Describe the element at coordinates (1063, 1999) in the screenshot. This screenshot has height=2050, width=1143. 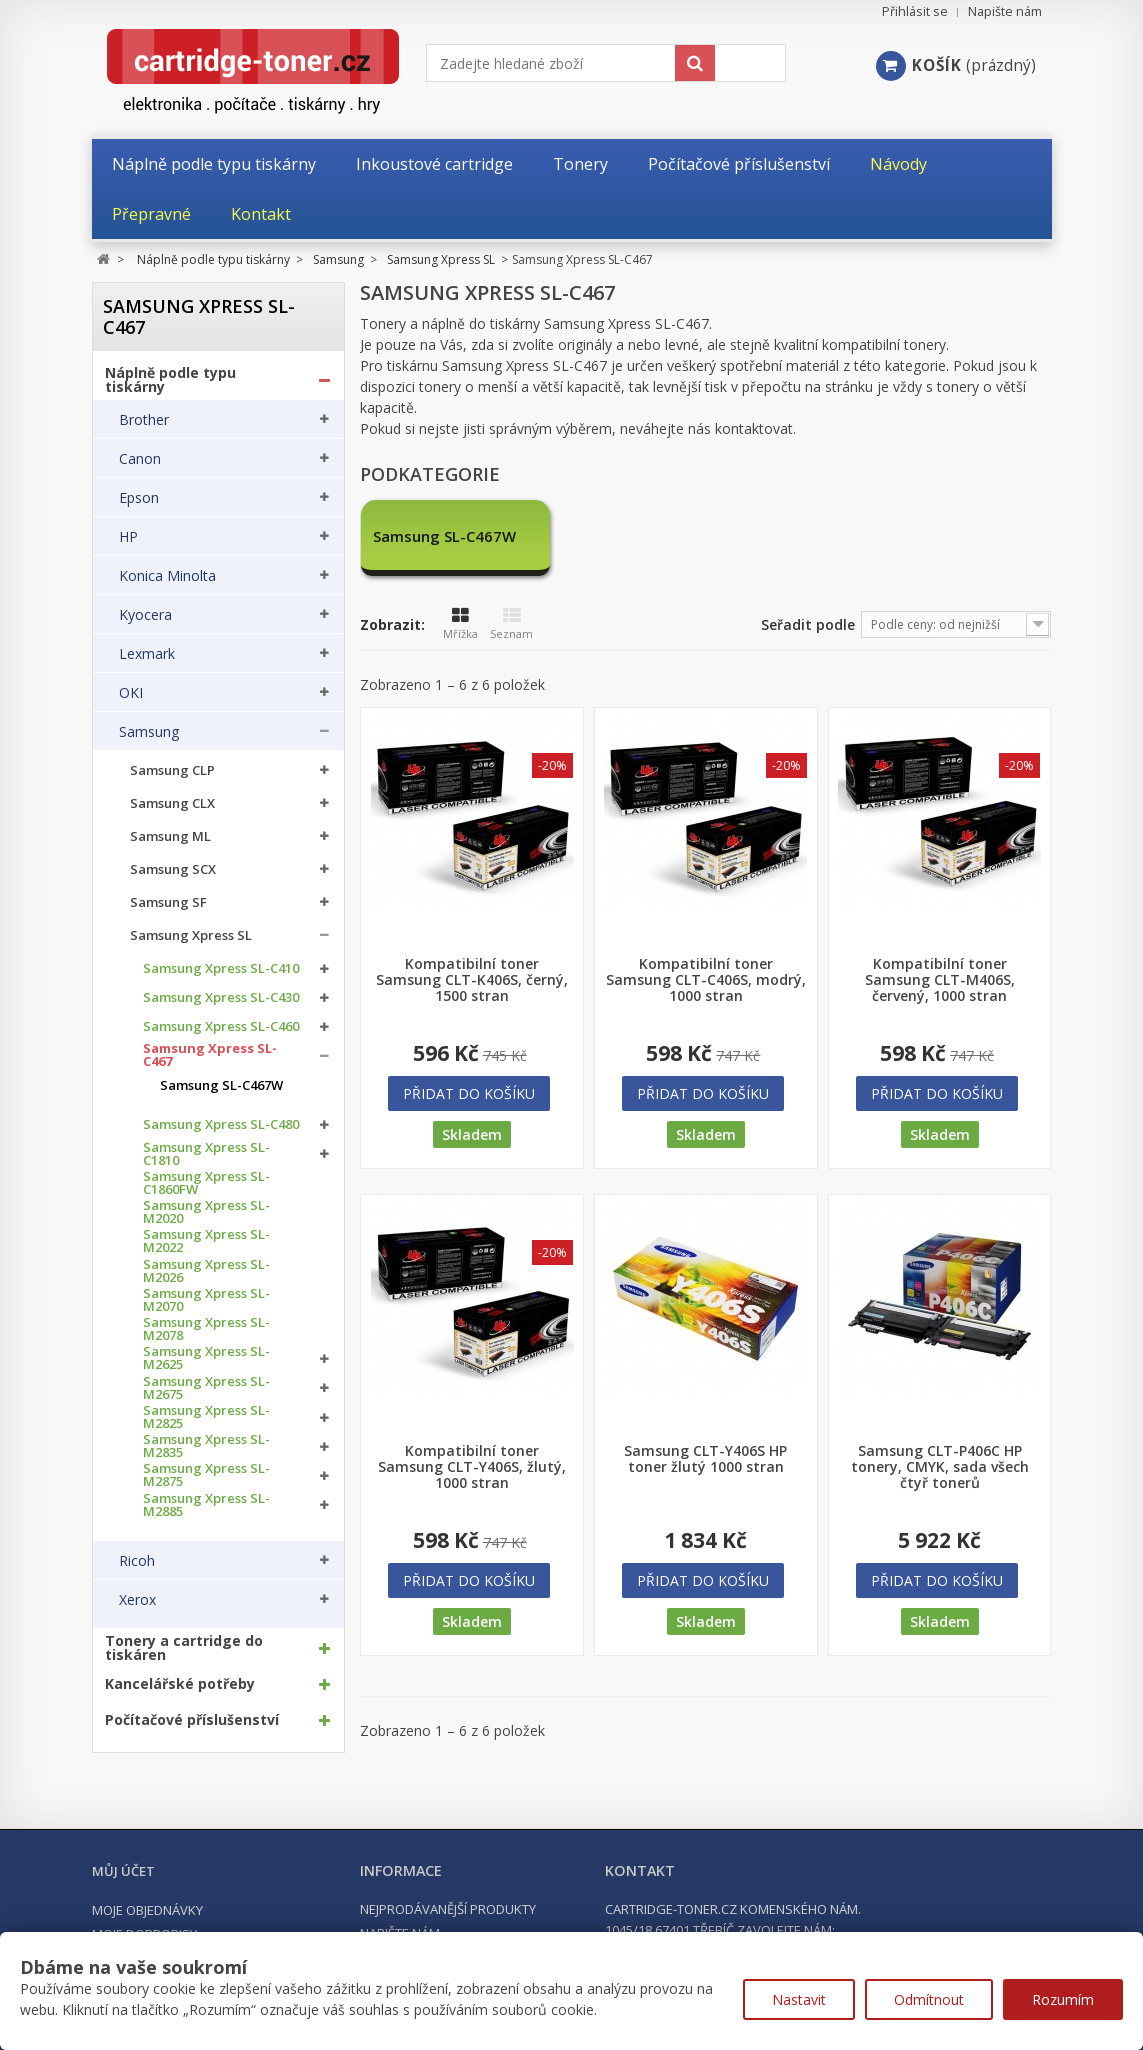
I see `Rozumím` at that location.